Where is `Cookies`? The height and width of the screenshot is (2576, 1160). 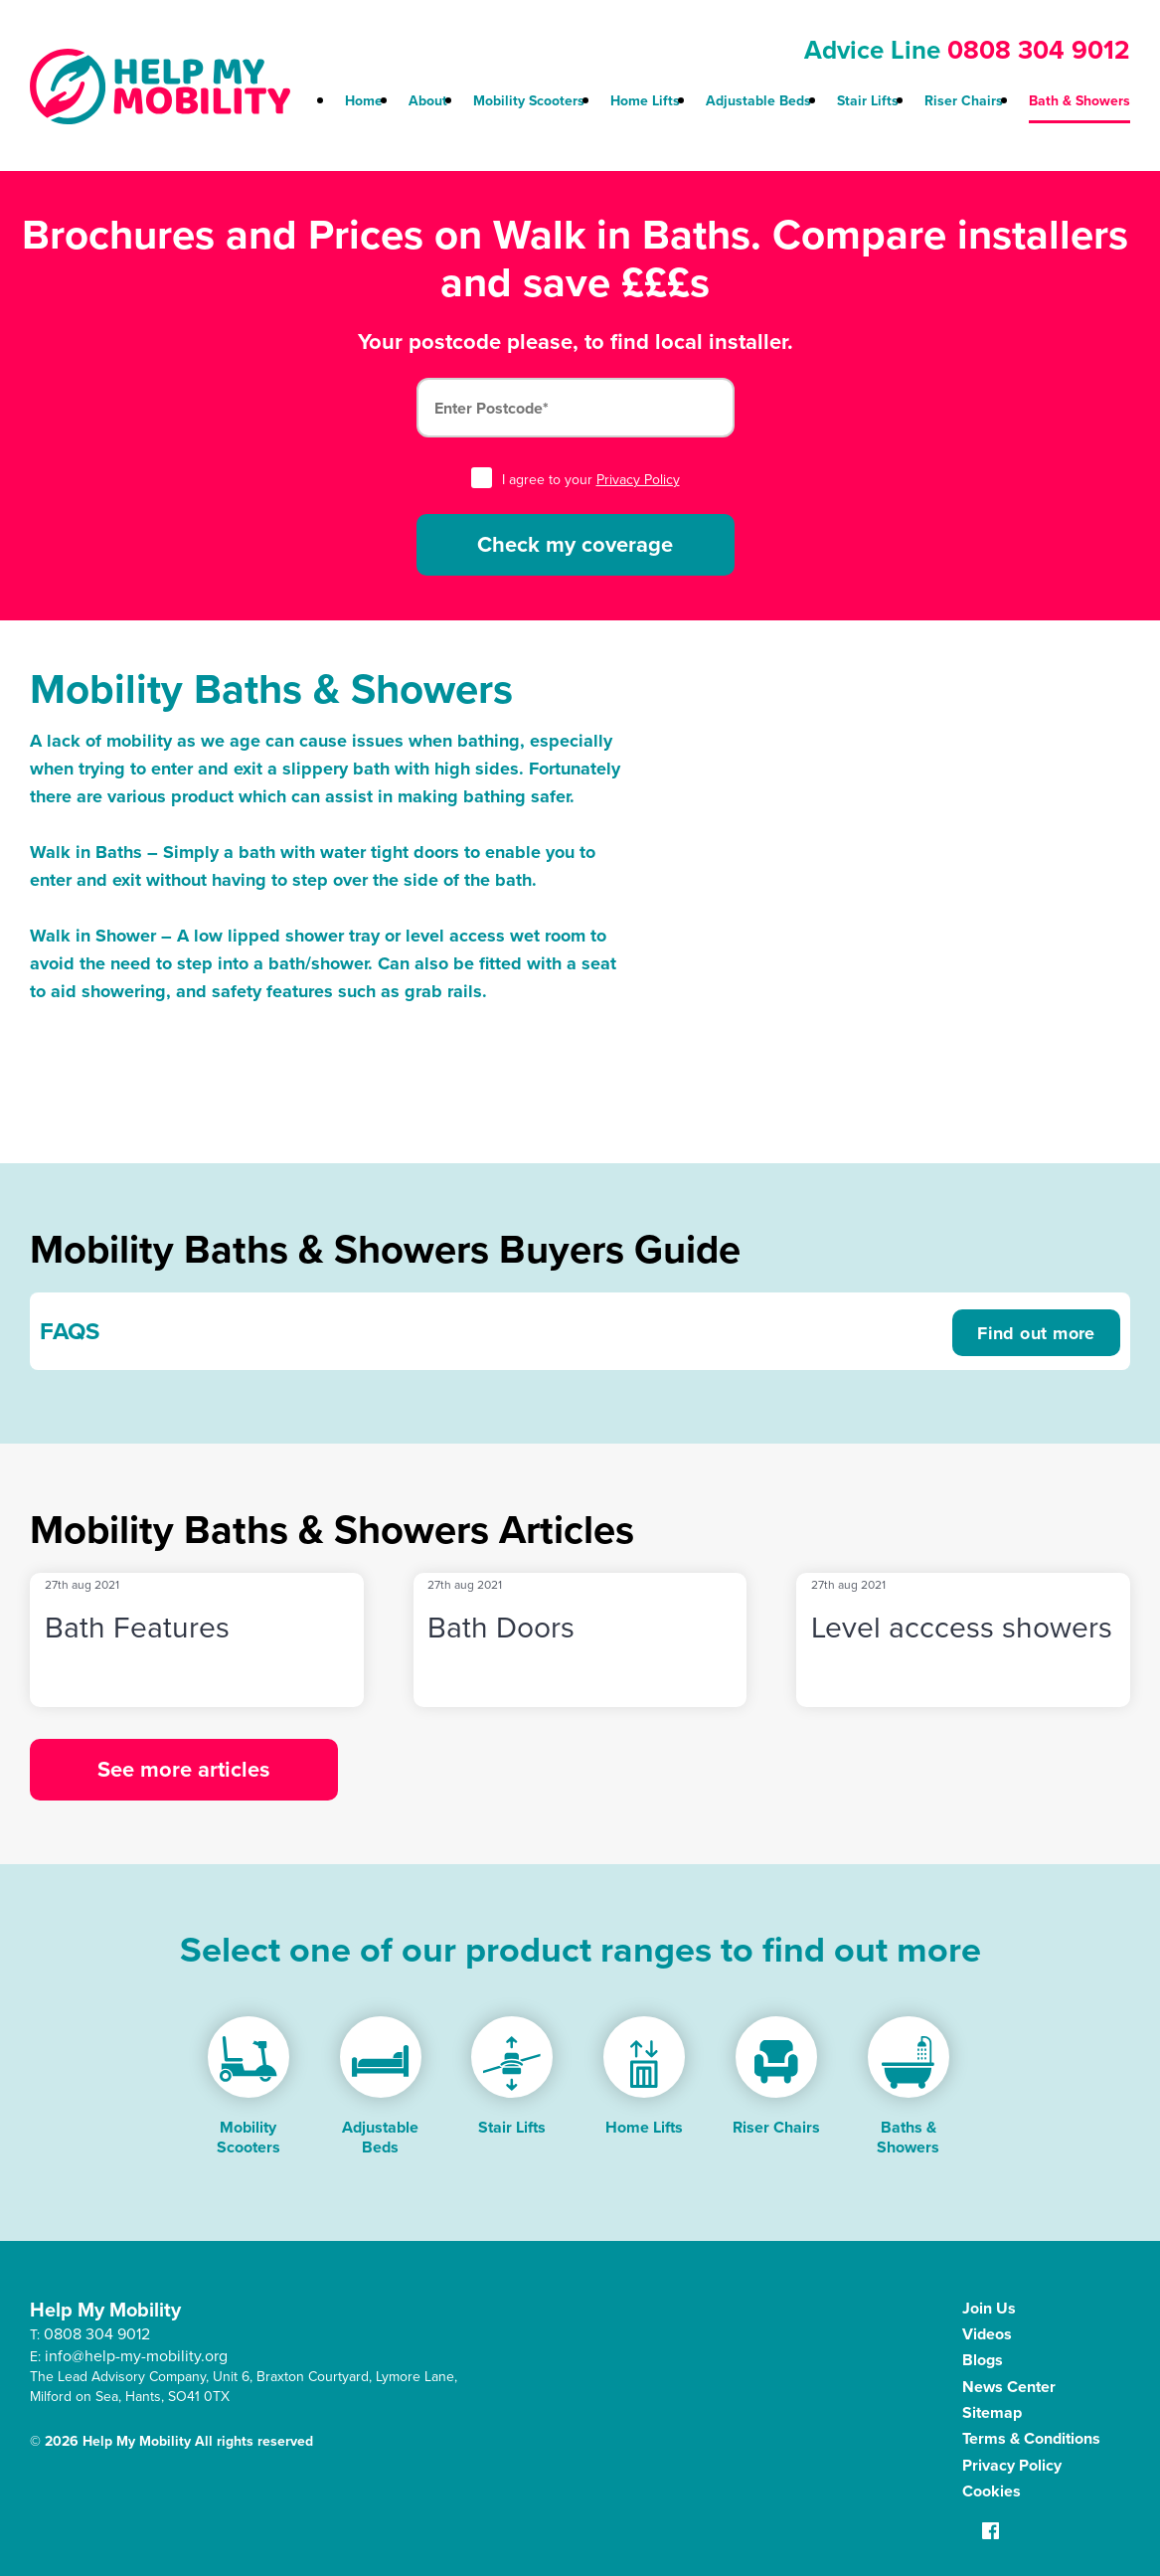
Cookies is located at coordinates (991, 2491).